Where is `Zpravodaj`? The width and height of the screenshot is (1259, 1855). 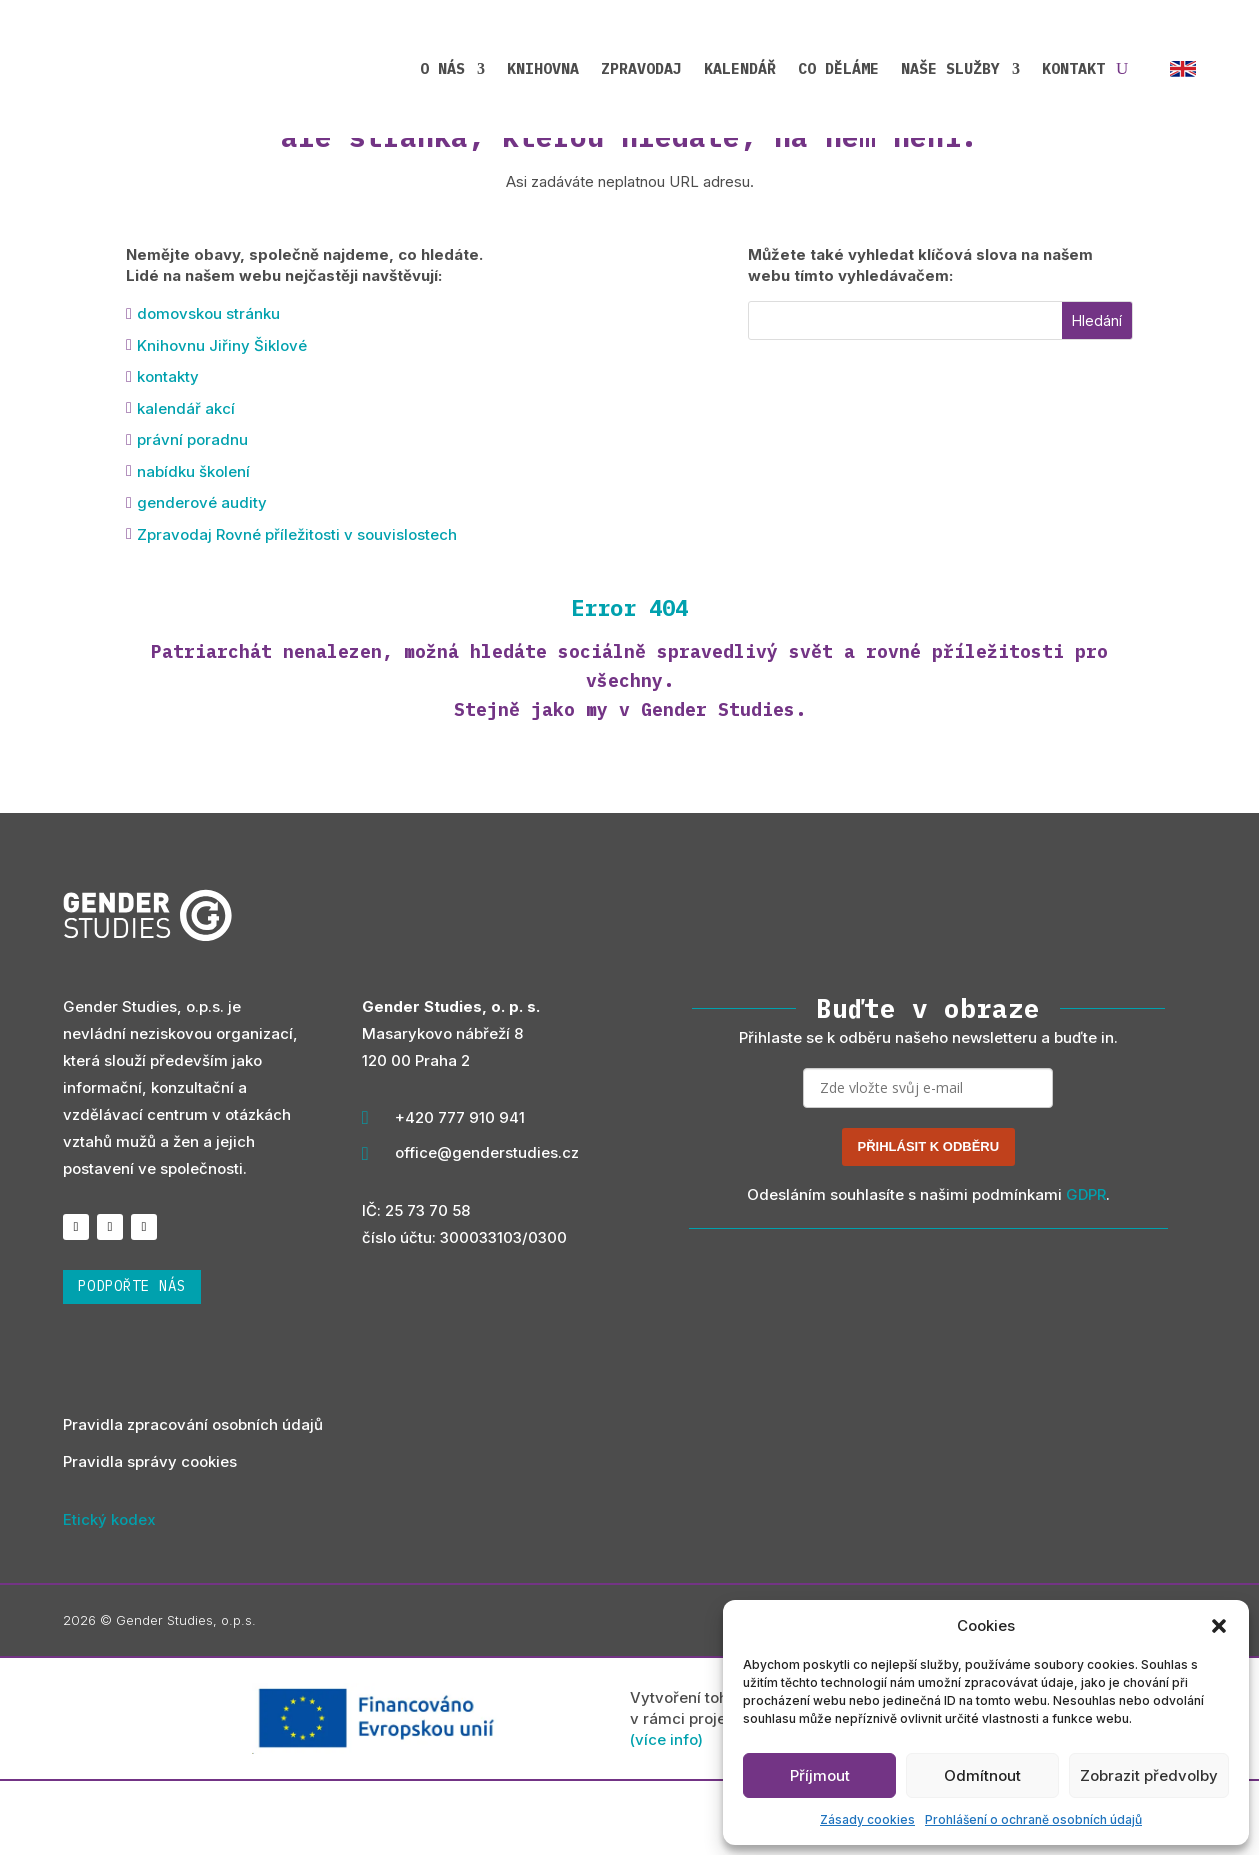 Zpravodaj is located at coordinates (641, 62).